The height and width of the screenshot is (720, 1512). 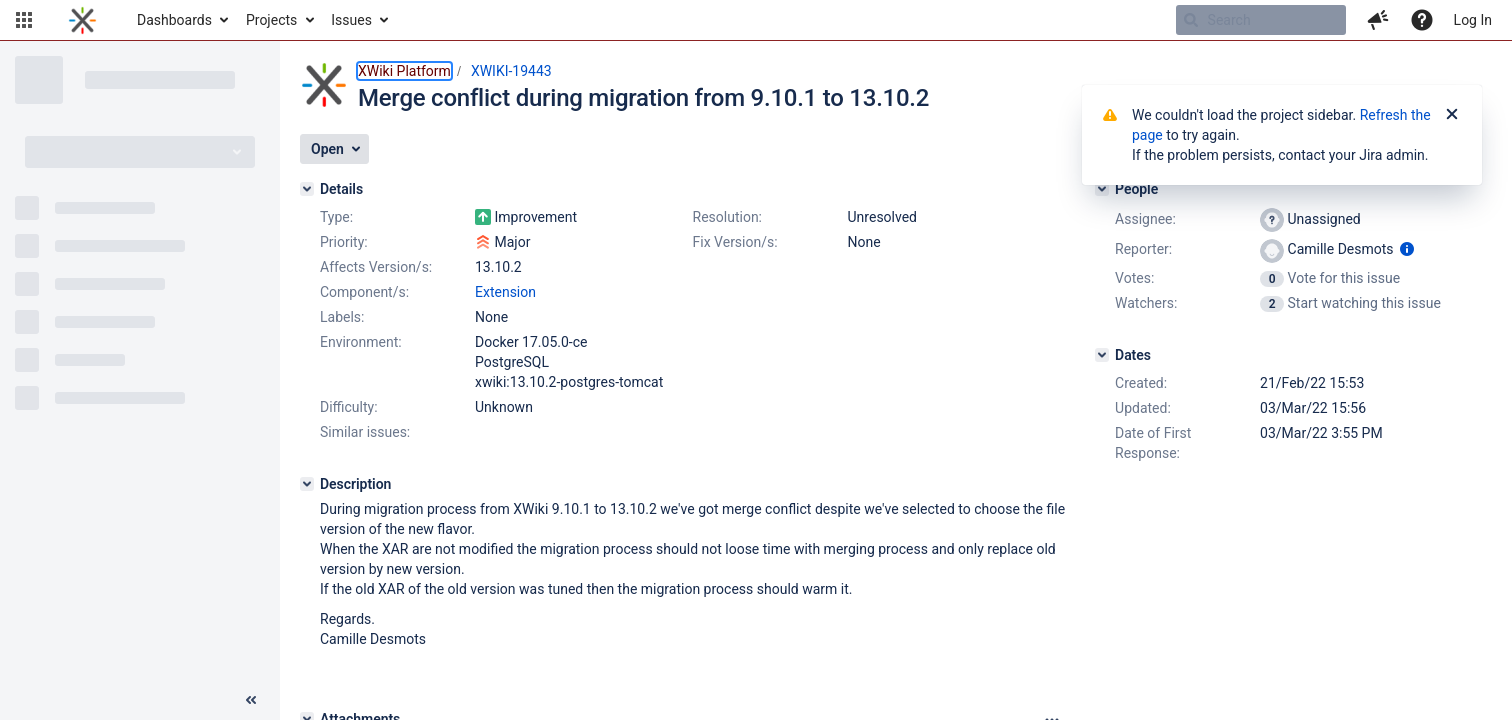 What do you see at coordinates (336, 217) in the screenshot?
I see `Type:` at bounding box center [336, 217].